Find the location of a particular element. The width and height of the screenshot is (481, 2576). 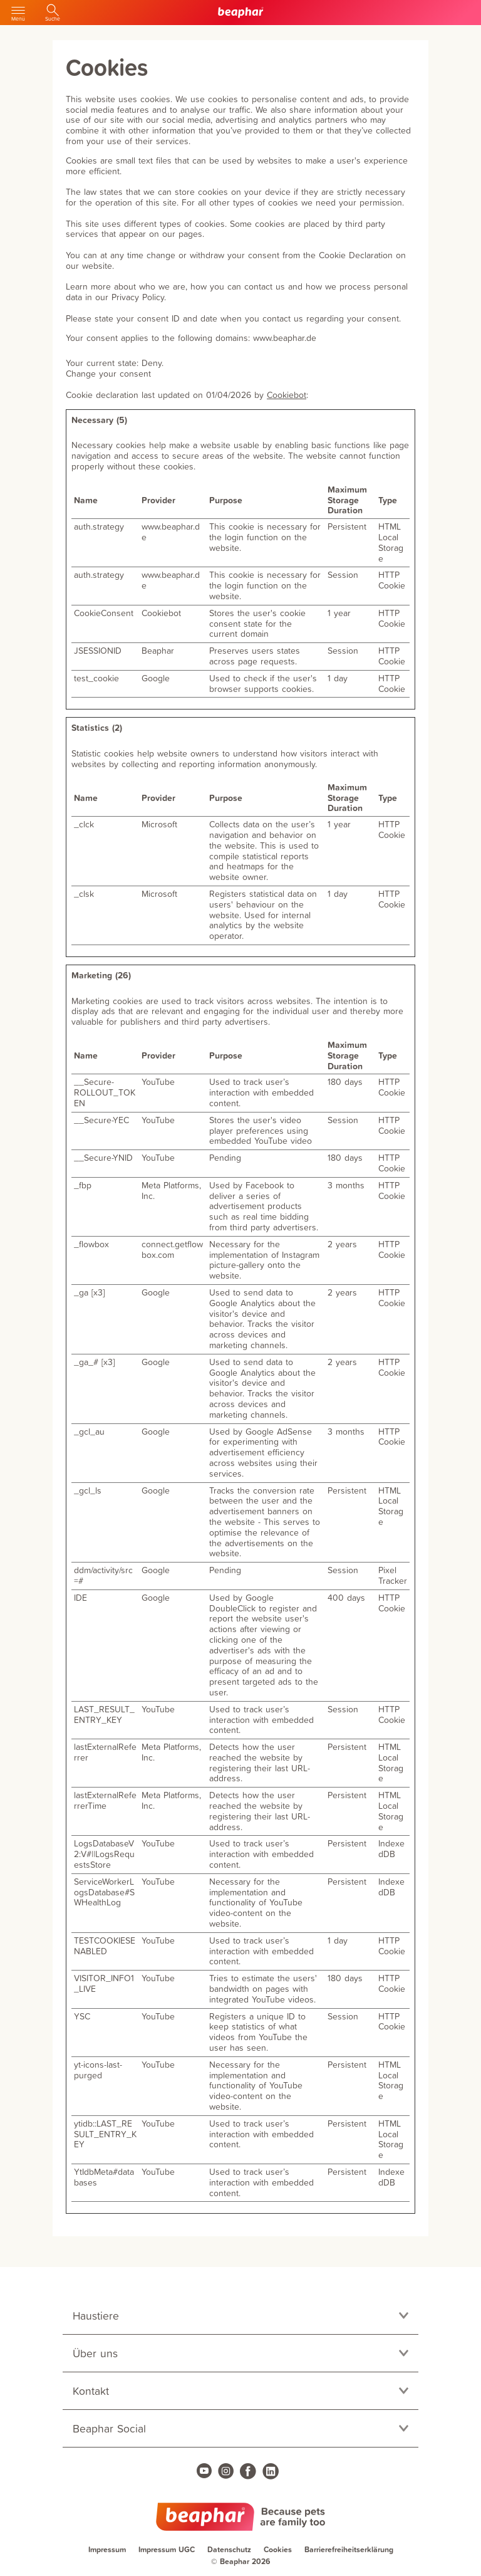

Barrierefreiheitserklärung is located at coordinates (348, 2549).